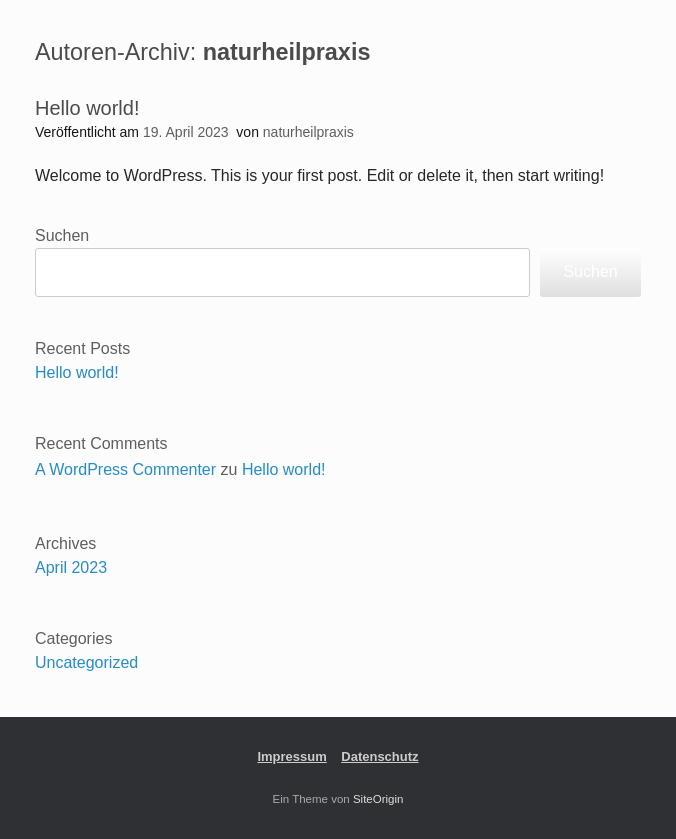 The width and height of the screenshot is (676, 839). I want to click on SiteOrigin, so click(378, 799).